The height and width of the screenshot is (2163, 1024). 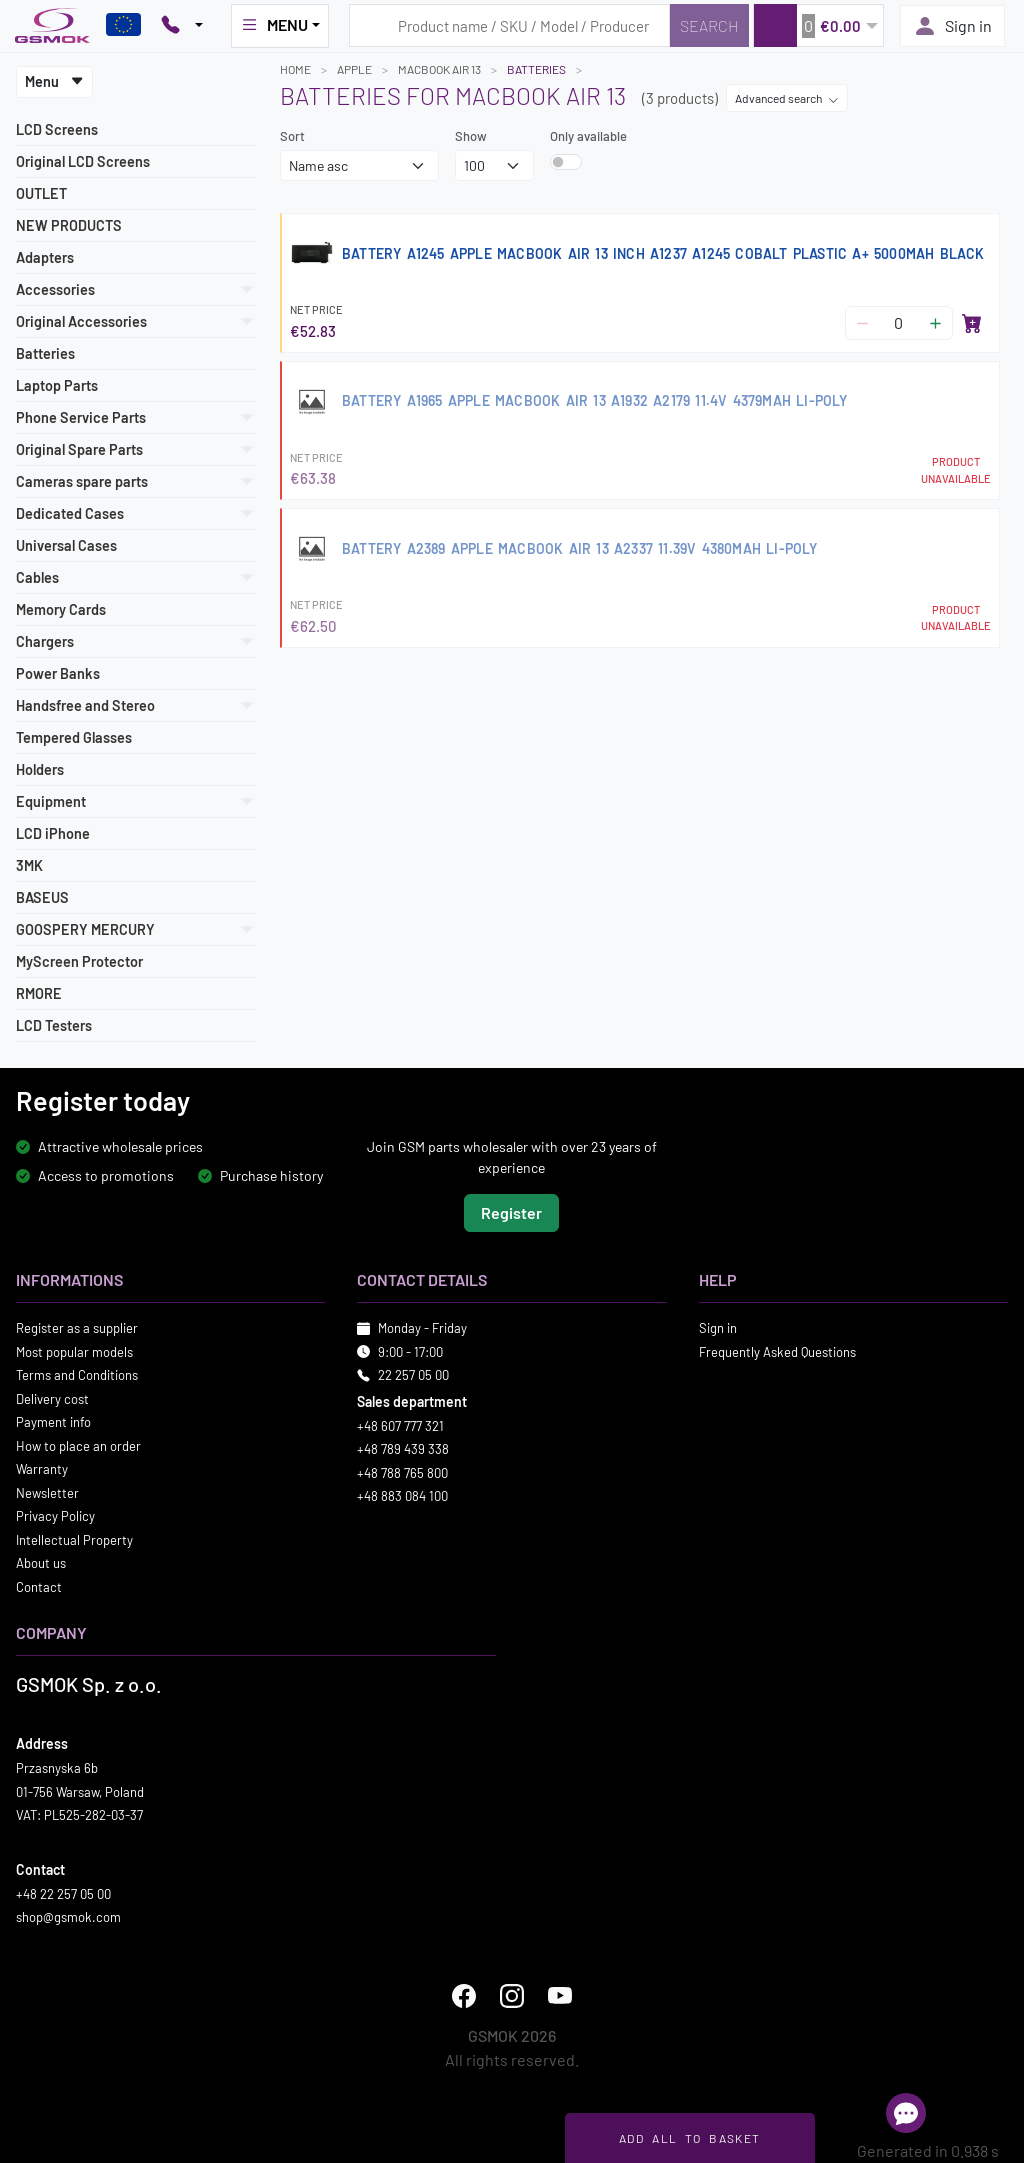 What do you see at coordinates (42, 897) in the screenshot?
I see `BASEUS` at bounding box center [42, 897].